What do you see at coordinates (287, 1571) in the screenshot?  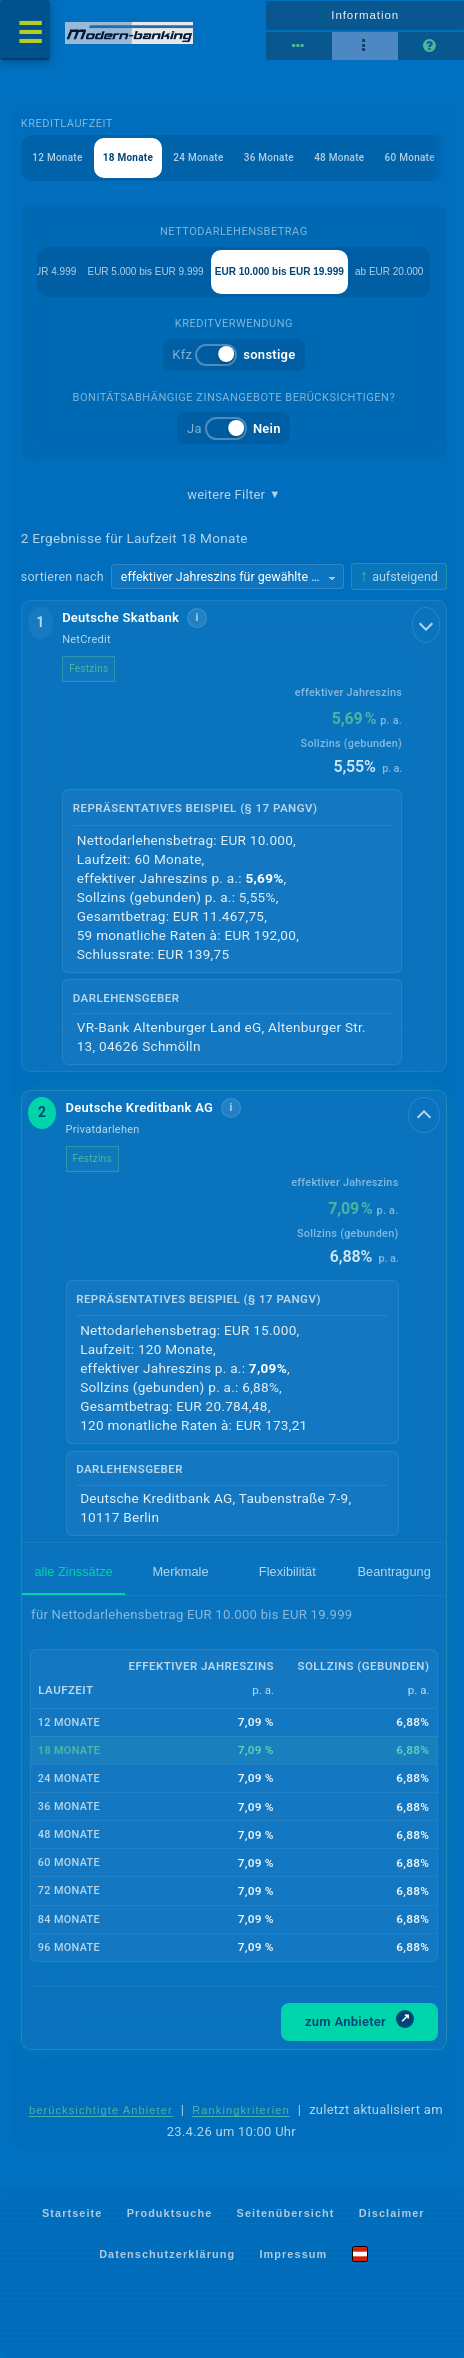 I see `Flexibilität [tab]` at bounding box center [287, 1571].